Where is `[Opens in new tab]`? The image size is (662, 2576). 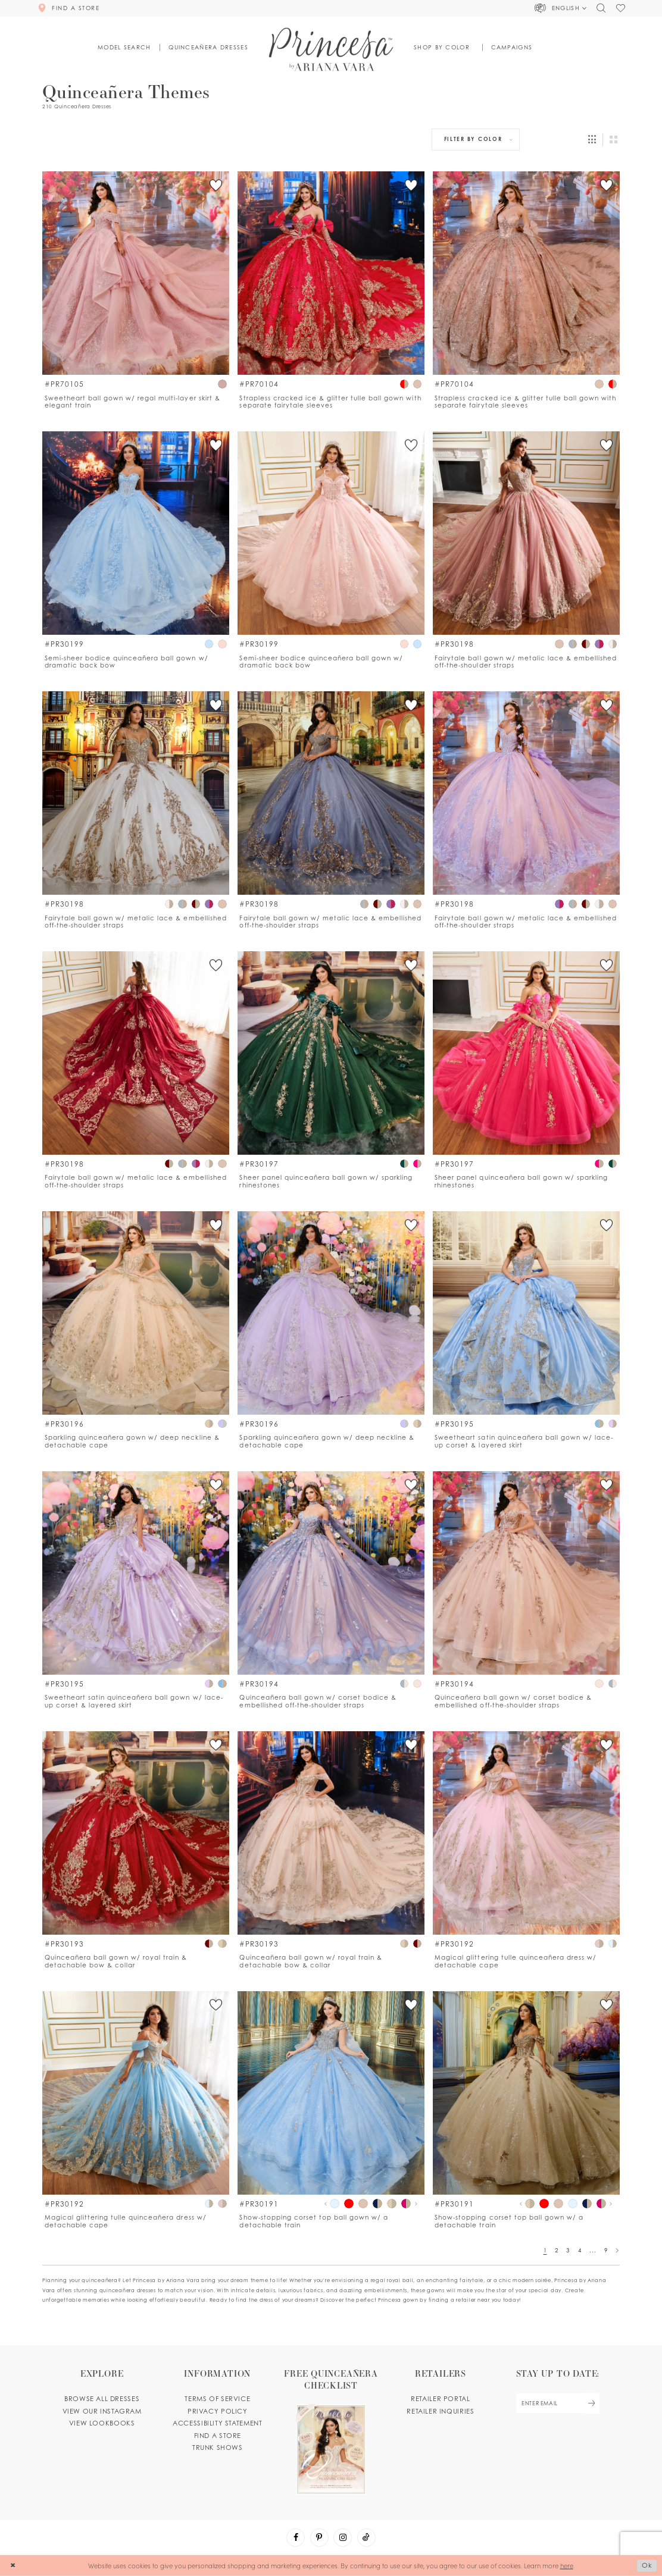 [Opens in new tab] is located at coordinates (331, 2431).